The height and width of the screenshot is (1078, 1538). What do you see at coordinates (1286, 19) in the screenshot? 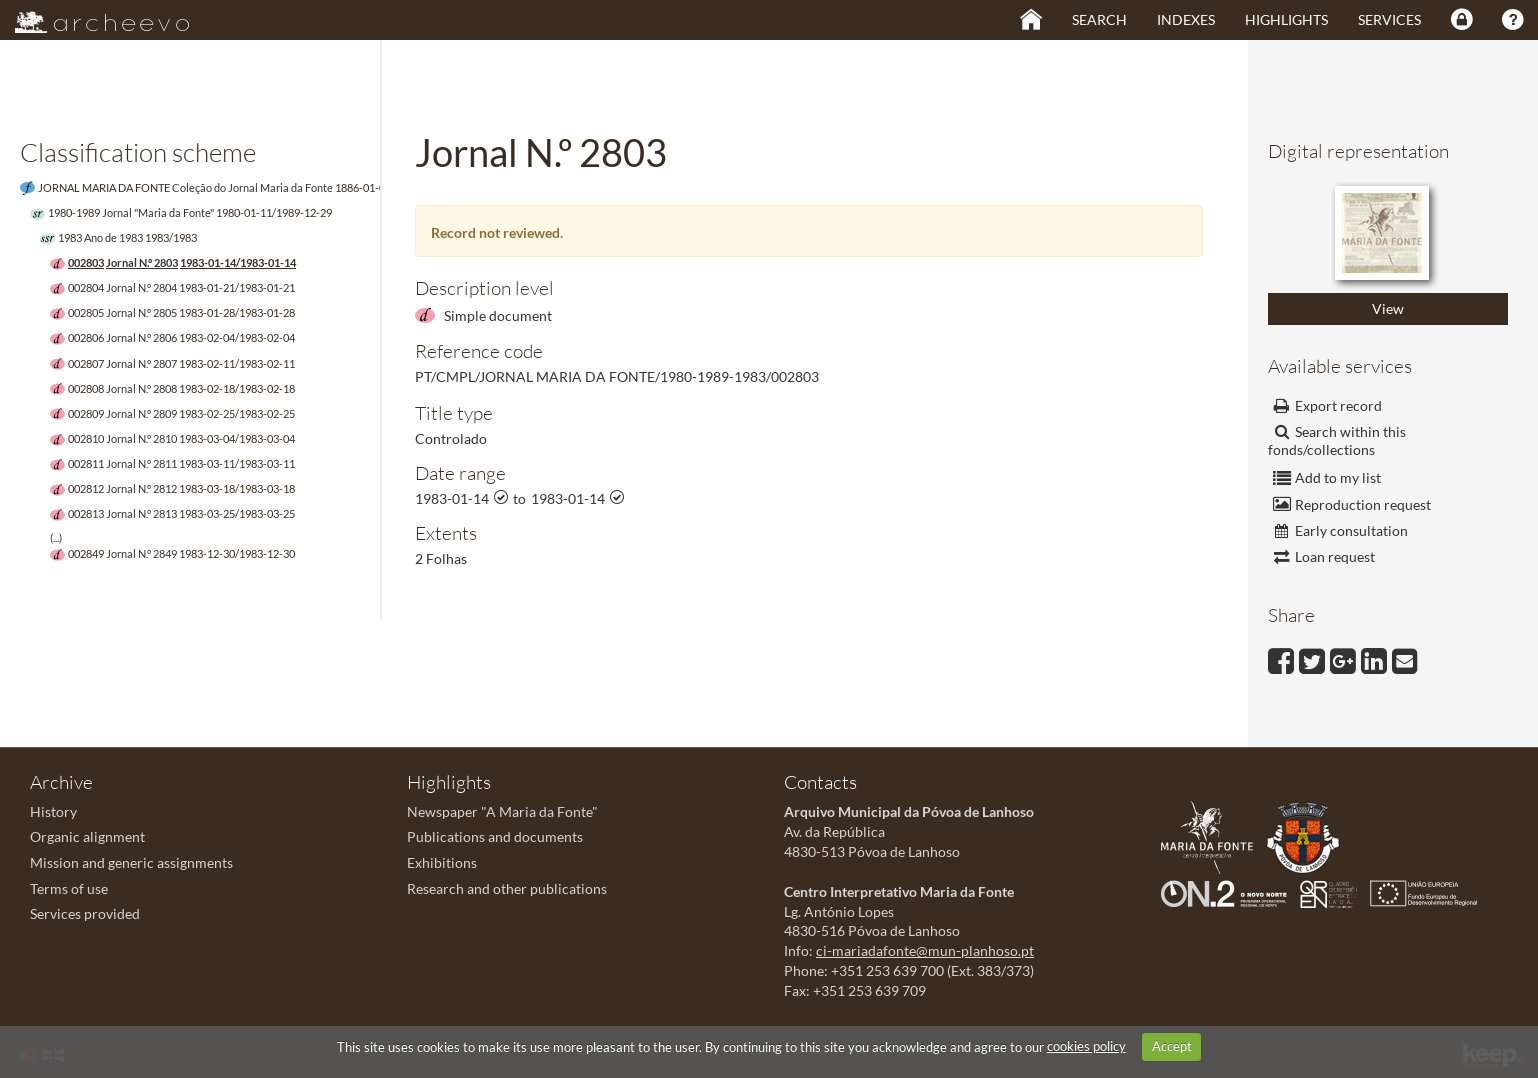
I see `Highlights` at bounding box center [1286, 19].